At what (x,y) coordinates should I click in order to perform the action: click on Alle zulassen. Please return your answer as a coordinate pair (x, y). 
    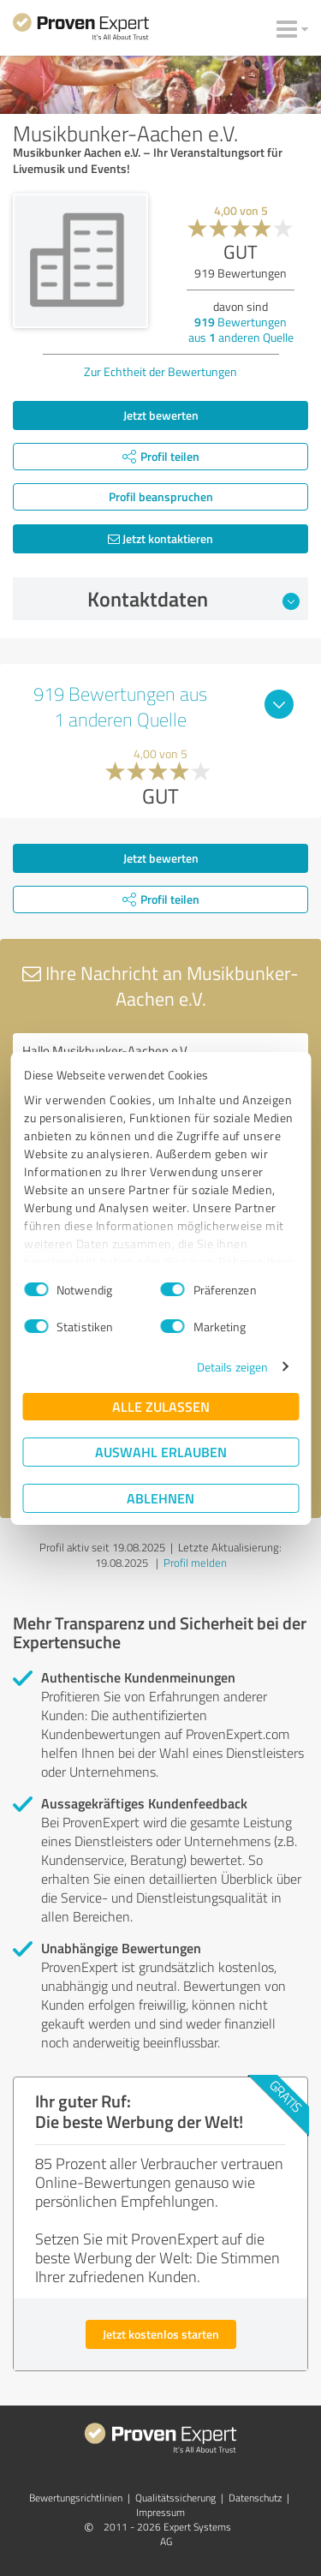
    Looking at the image, I should click on (161, 1406).